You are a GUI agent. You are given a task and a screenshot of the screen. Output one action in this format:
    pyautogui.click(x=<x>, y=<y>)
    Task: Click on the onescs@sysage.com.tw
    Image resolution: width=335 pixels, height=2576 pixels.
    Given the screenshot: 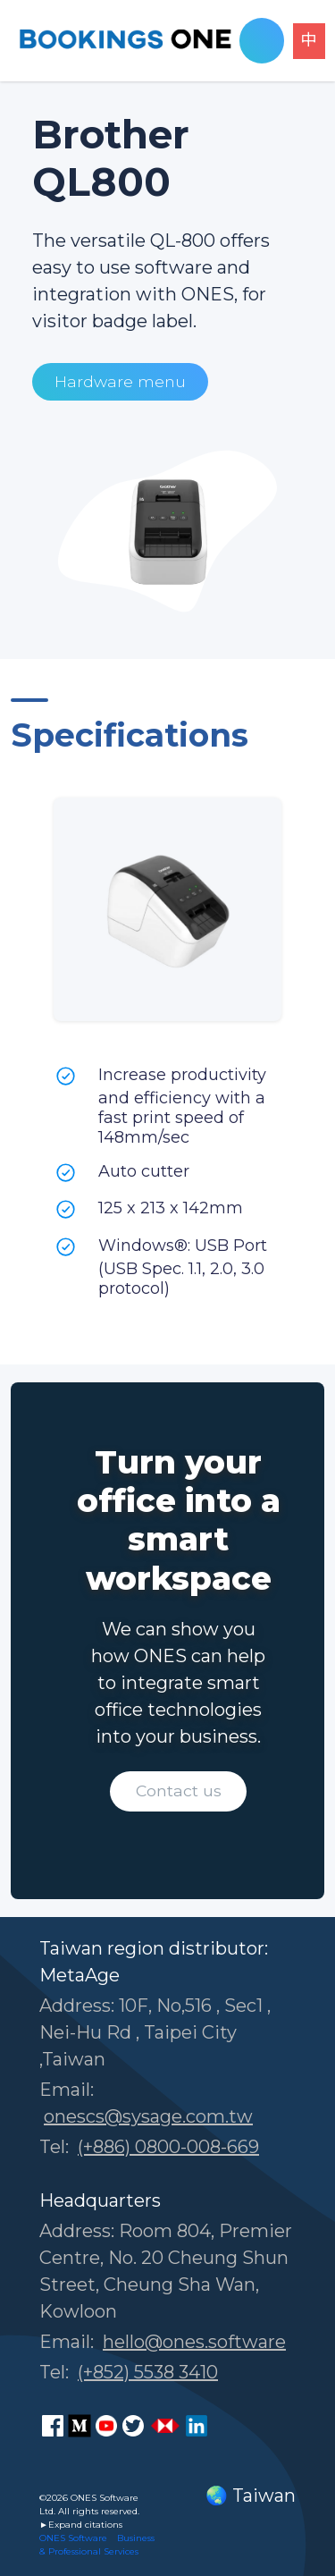 What is the action you would take?
    pyautogui.click(x=148, y=2116)
    